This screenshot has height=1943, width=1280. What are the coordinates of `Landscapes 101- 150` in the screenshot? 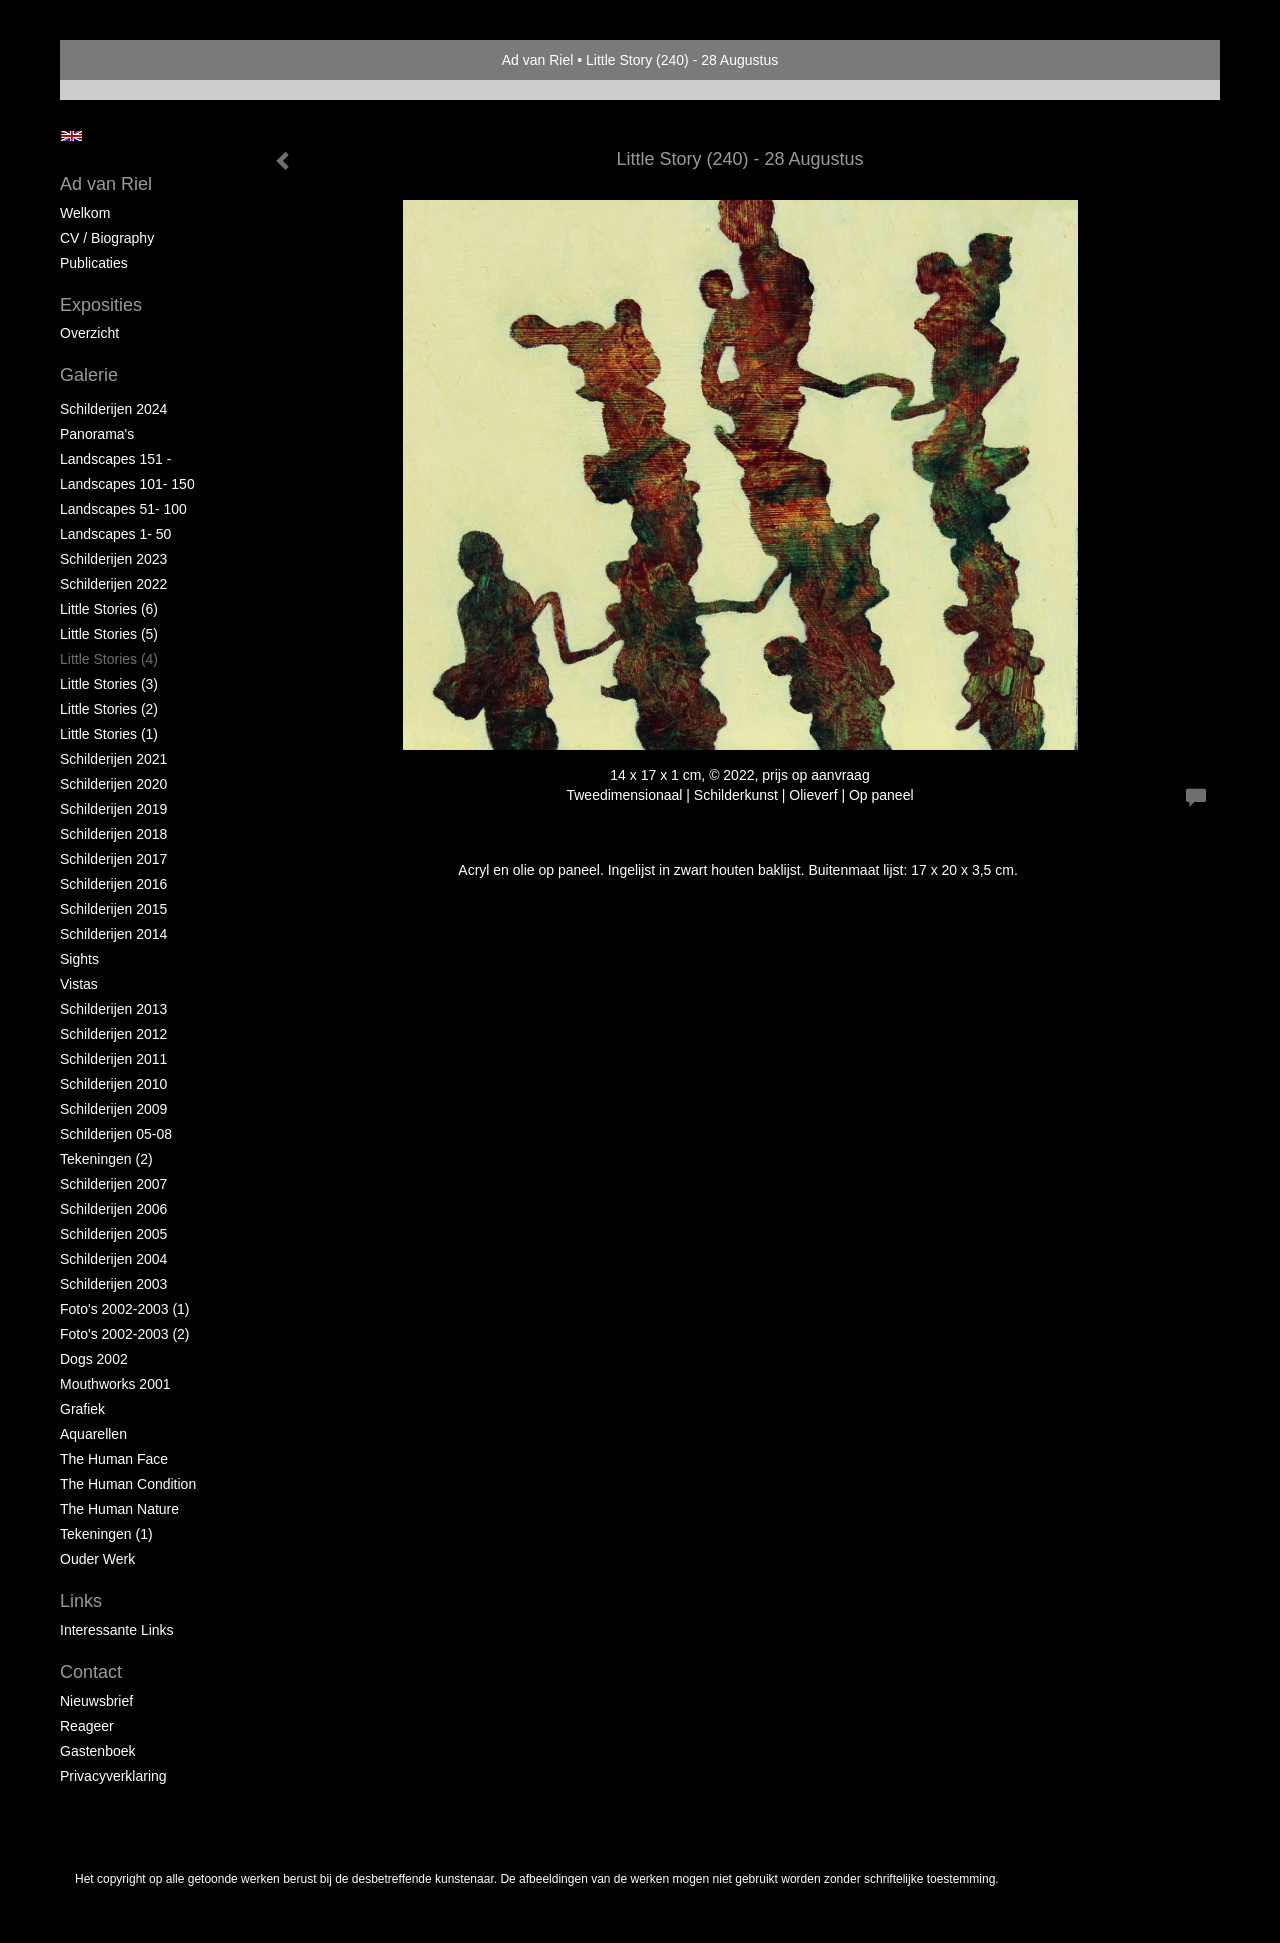 It's located at (127, 484).